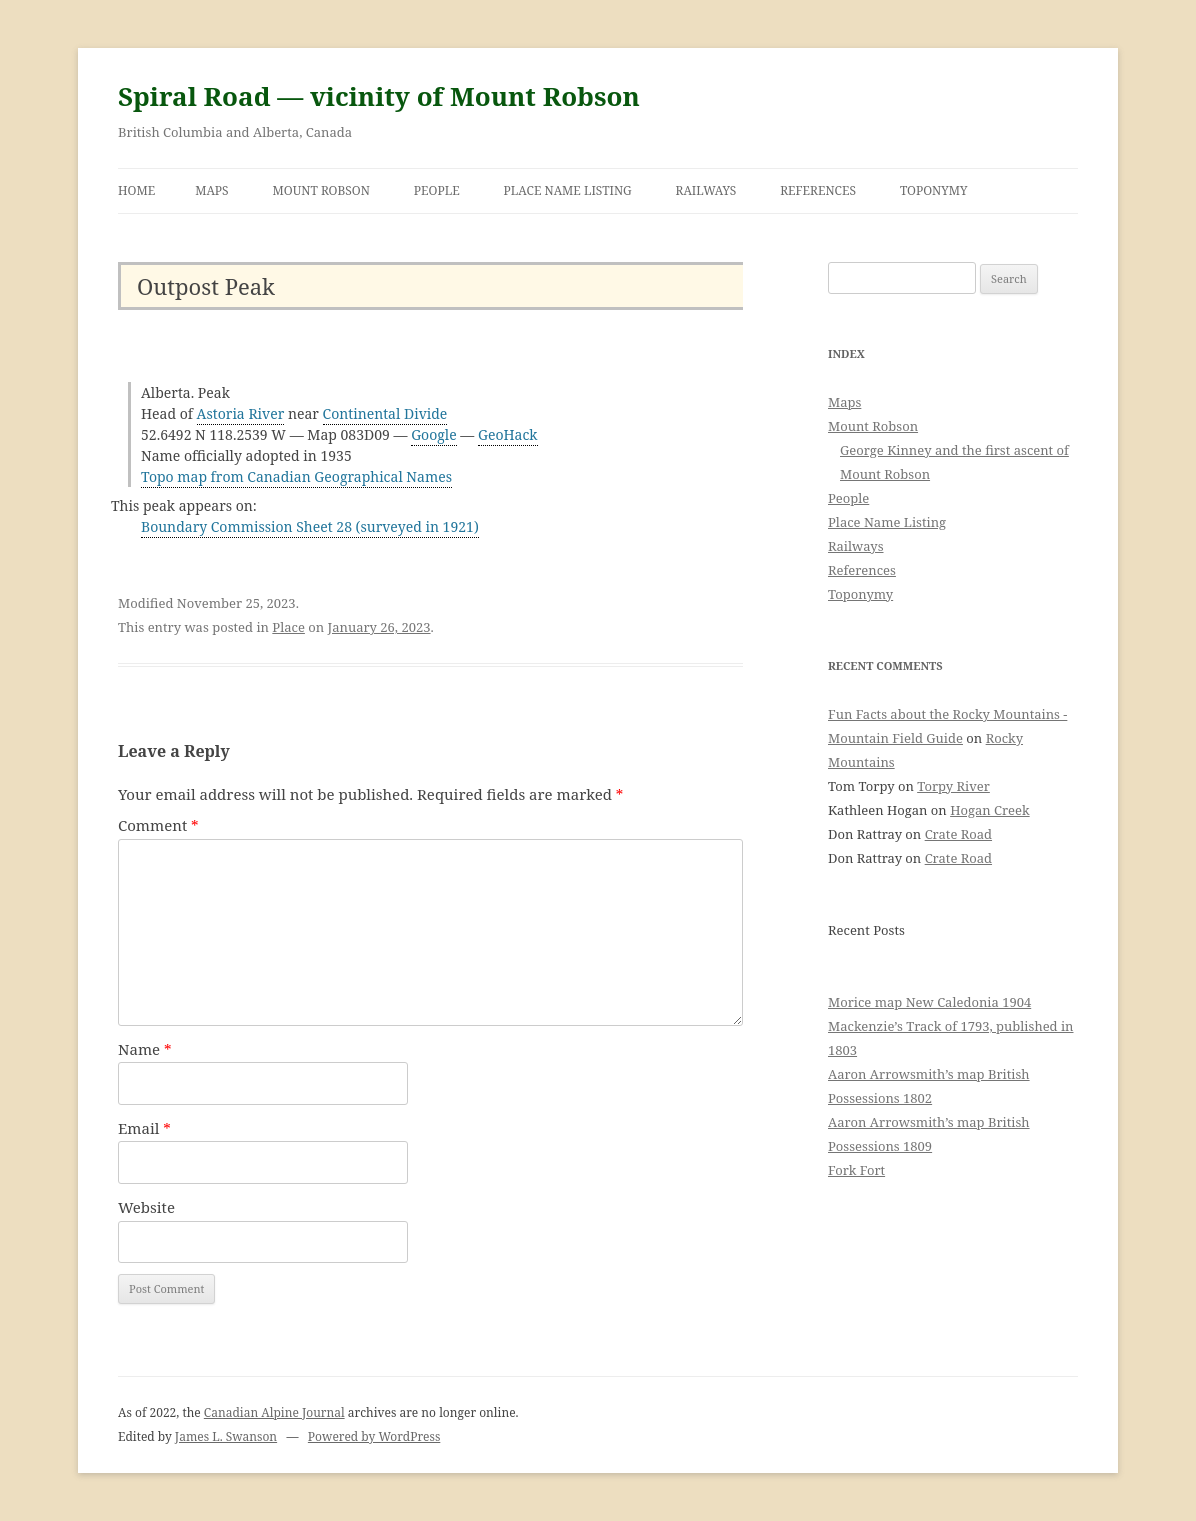 The height and width of the screenshot is (1521, 1196). What do you see at coordinates (385, 413) in the screenshot?
I see `Continental Divide` at bounding box center [385, 413].